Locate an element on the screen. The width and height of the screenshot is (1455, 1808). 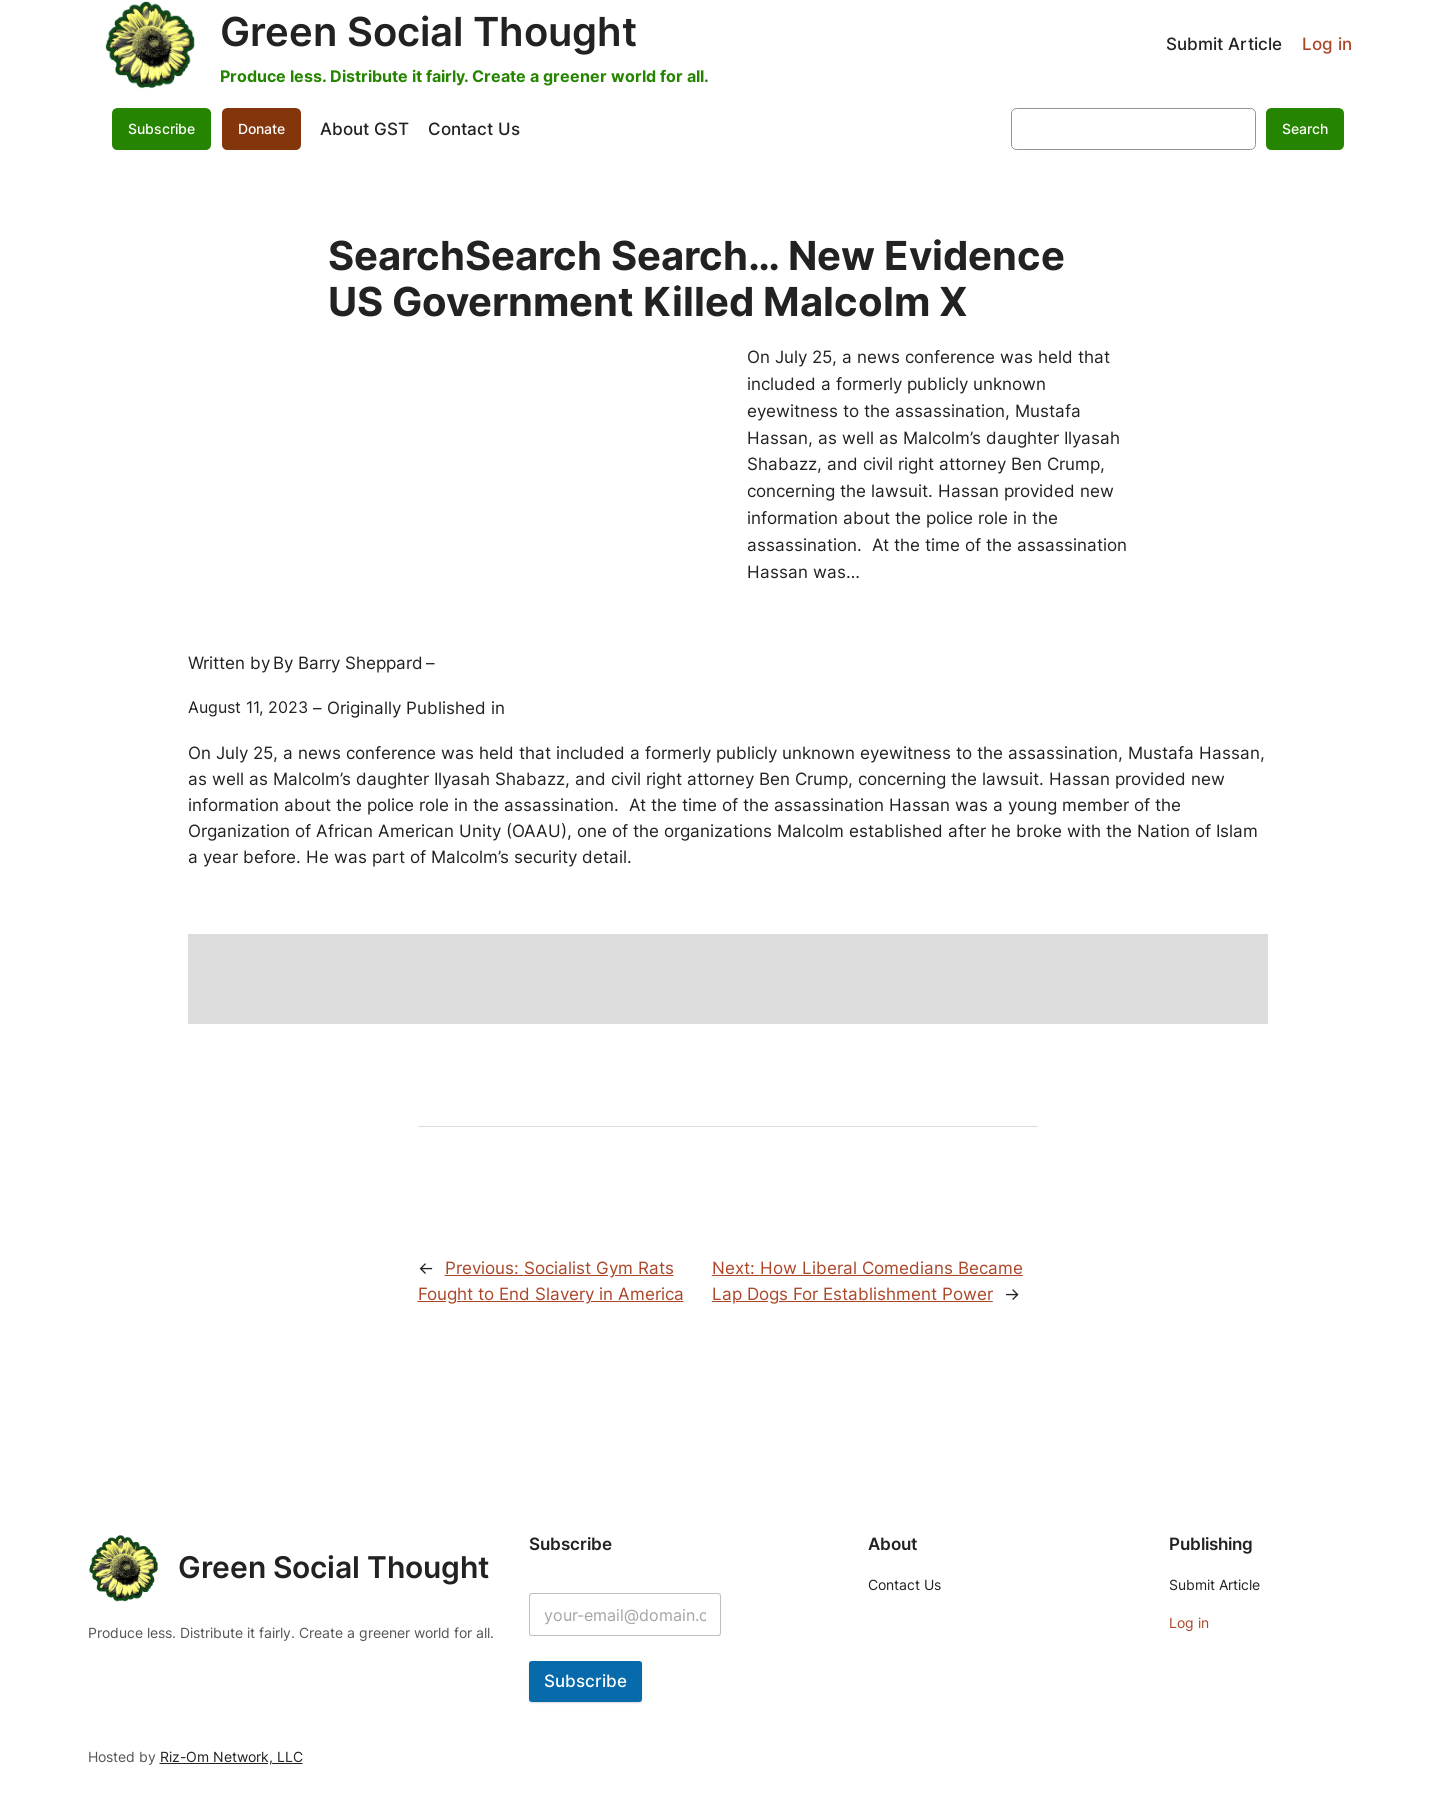
Search is located at coordinates (1305, 128).